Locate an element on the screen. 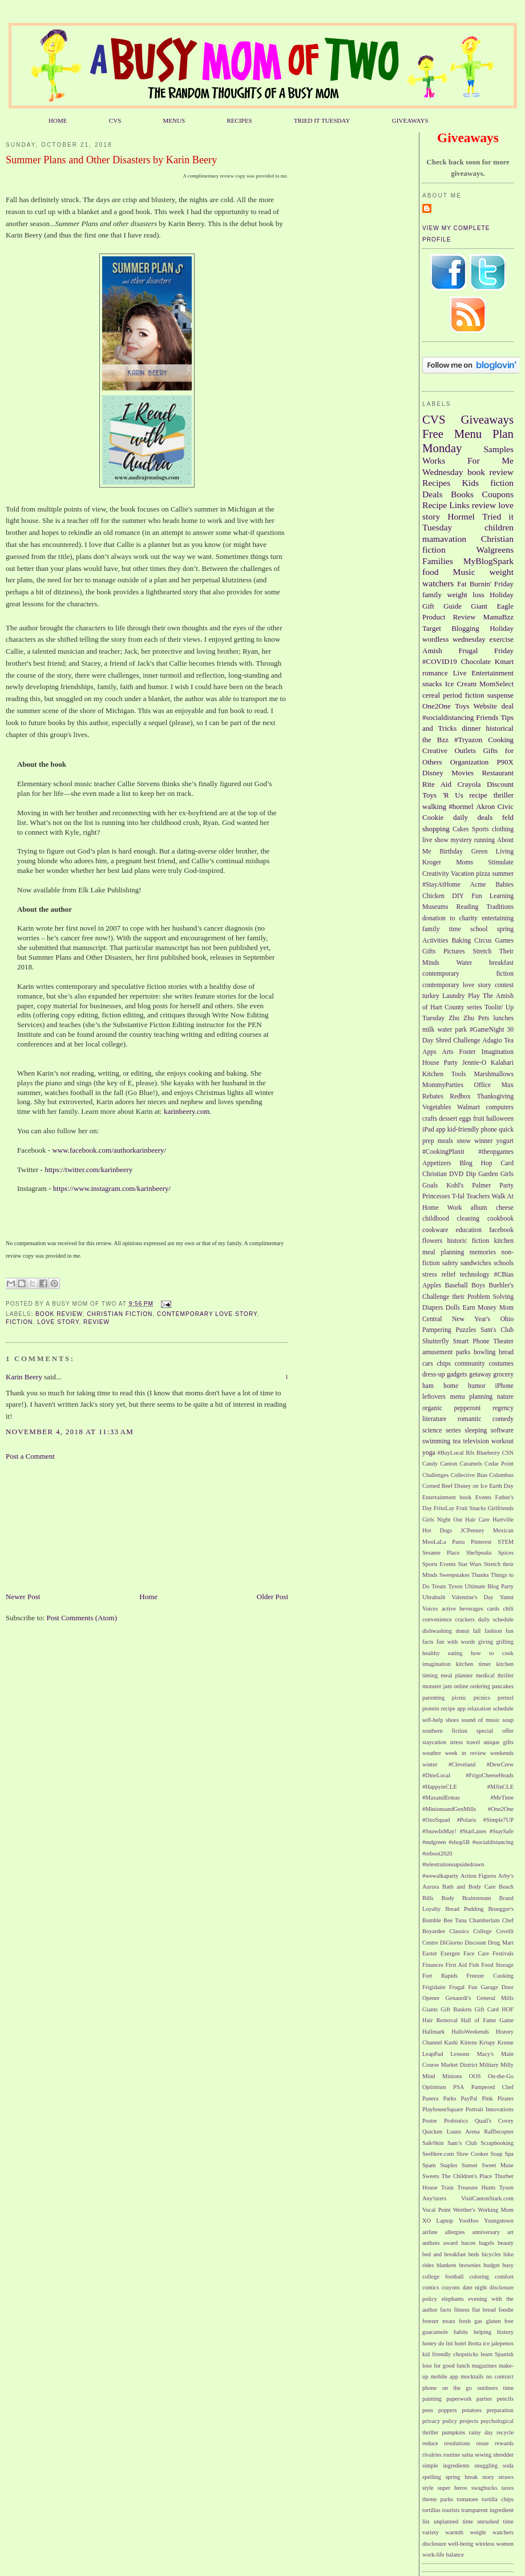 This screenshot has height=2576, width=525. fitness is located at coordinates (461, 2310).